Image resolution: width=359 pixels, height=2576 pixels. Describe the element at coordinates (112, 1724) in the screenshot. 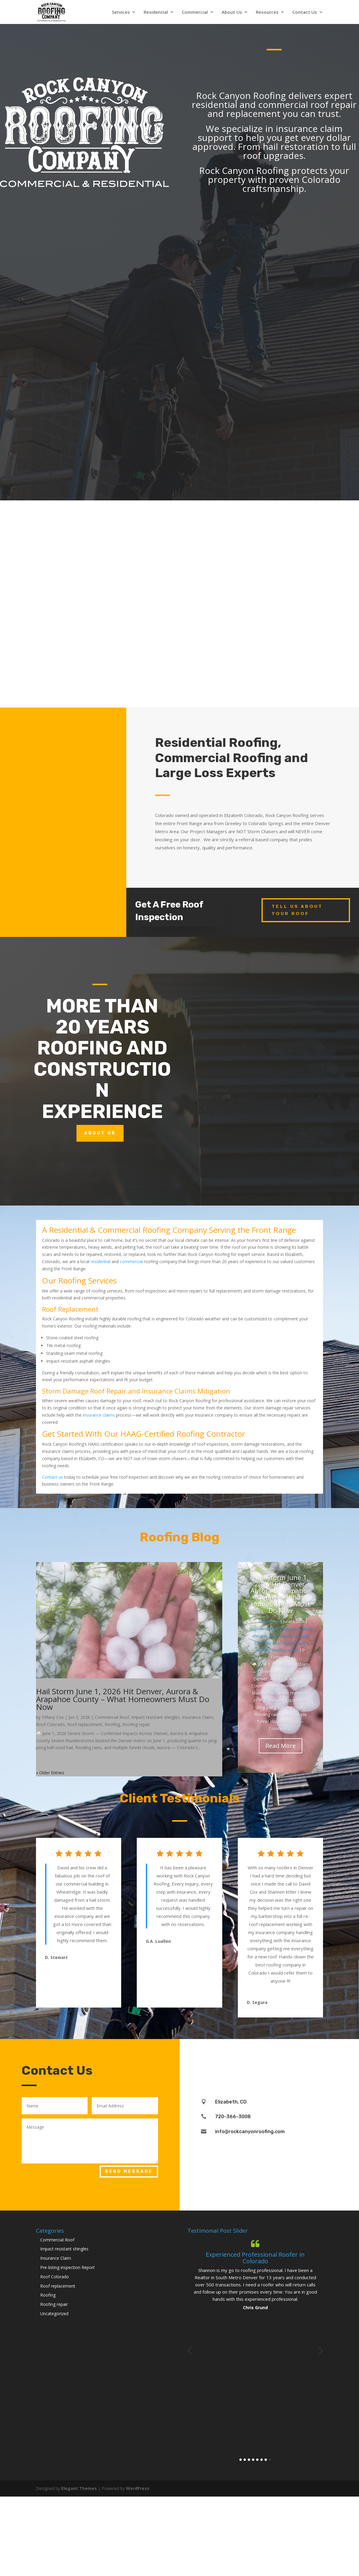

I see `Roofing` at that location.